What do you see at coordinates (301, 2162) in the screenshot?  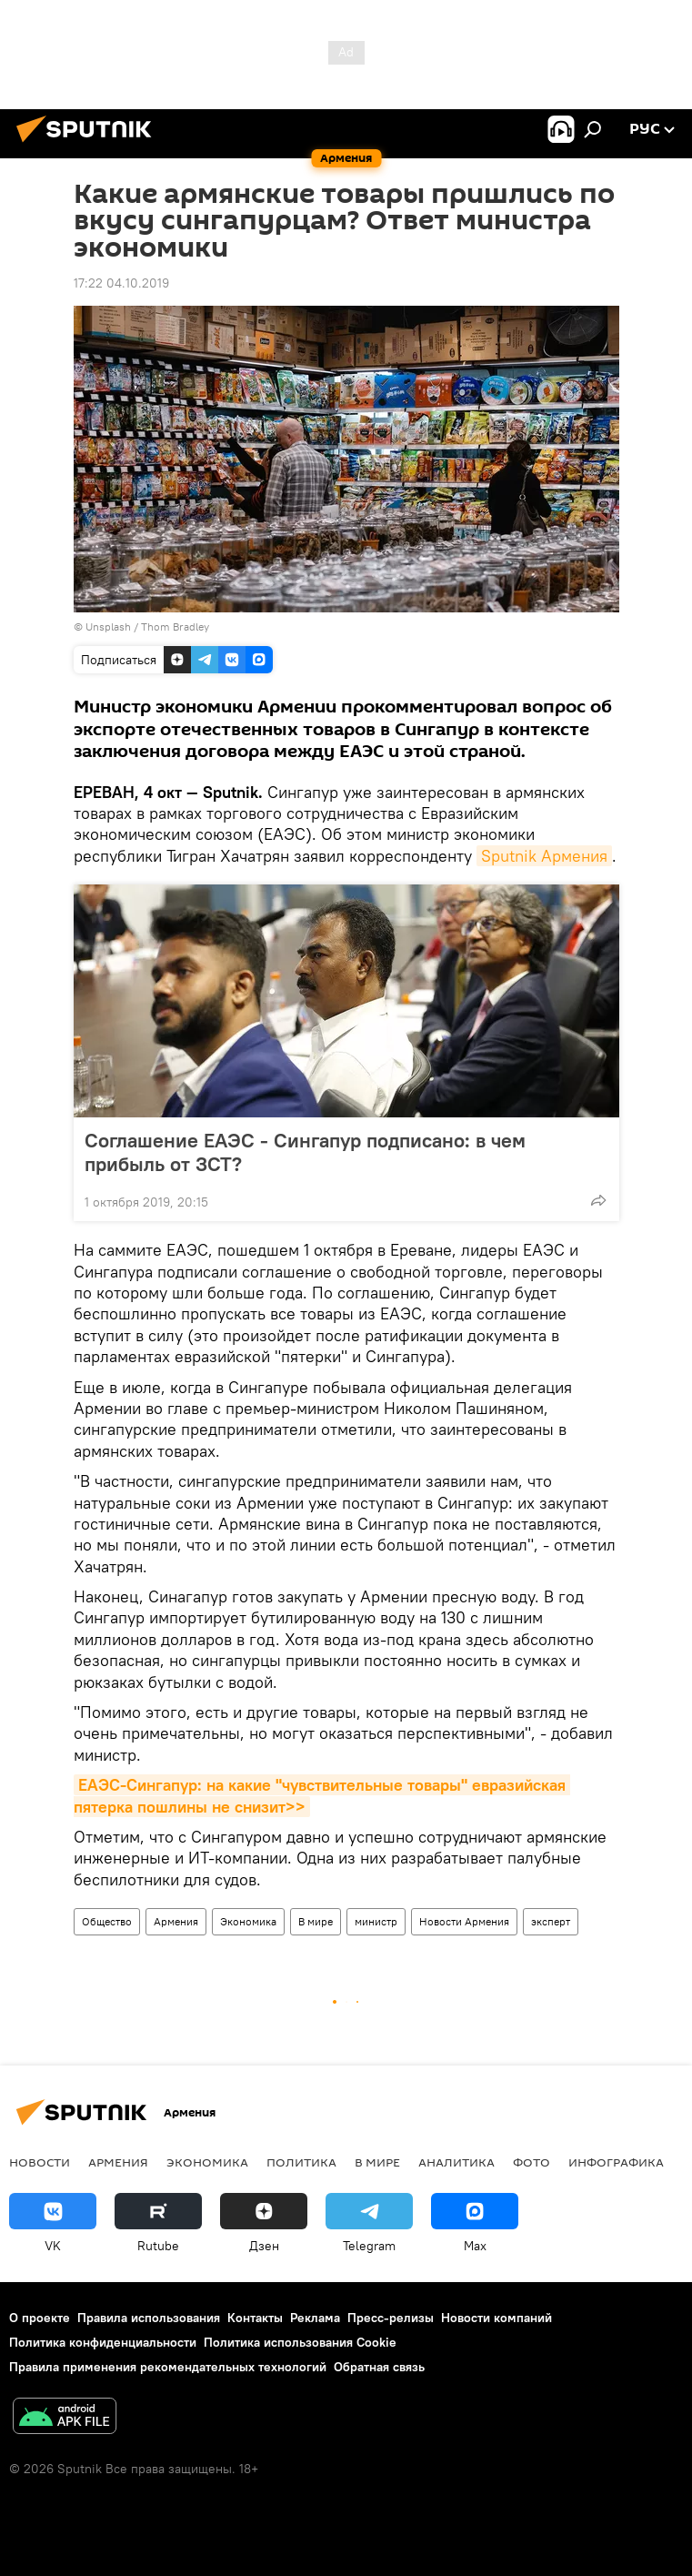 I see `Политика` at bounding box center [301, 2162].